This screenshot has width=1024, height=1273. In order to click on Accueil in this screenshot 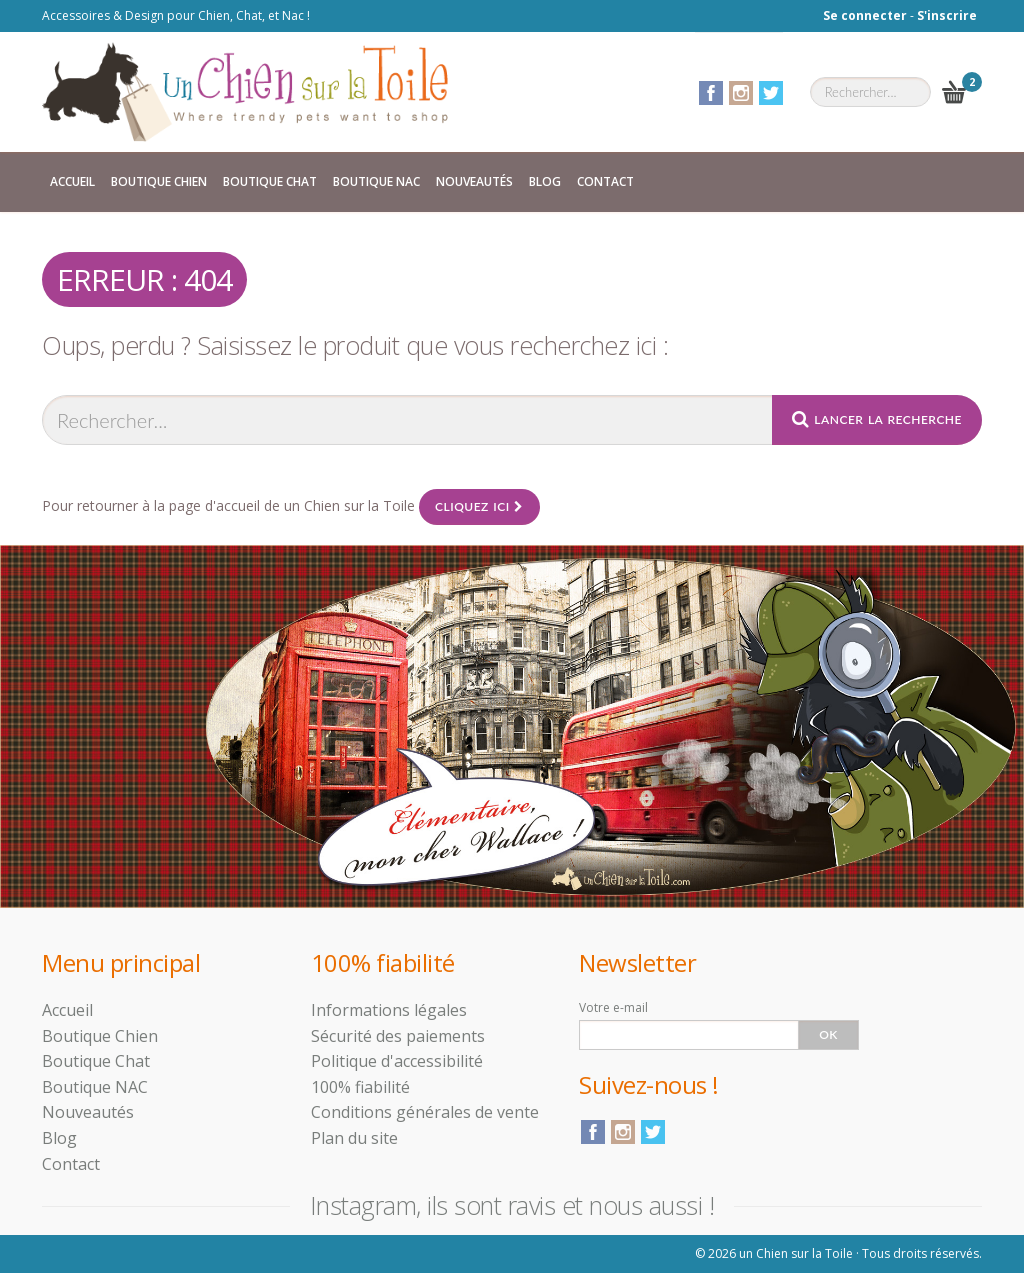, I will do `click(72, 181)`.